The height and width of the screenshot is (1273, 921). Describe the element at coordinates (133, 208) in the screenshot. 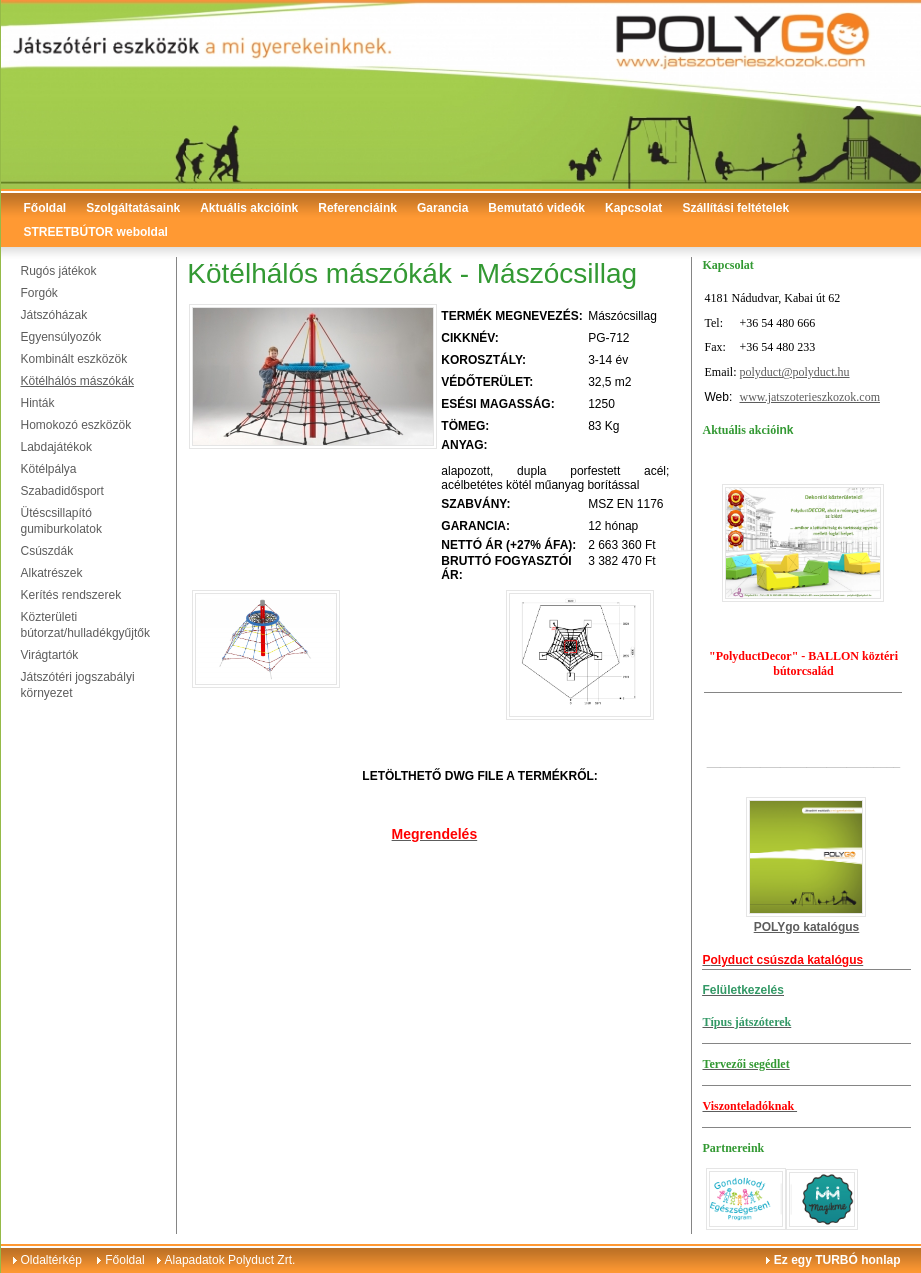

I see `Szolgáltatásaink` at that location.